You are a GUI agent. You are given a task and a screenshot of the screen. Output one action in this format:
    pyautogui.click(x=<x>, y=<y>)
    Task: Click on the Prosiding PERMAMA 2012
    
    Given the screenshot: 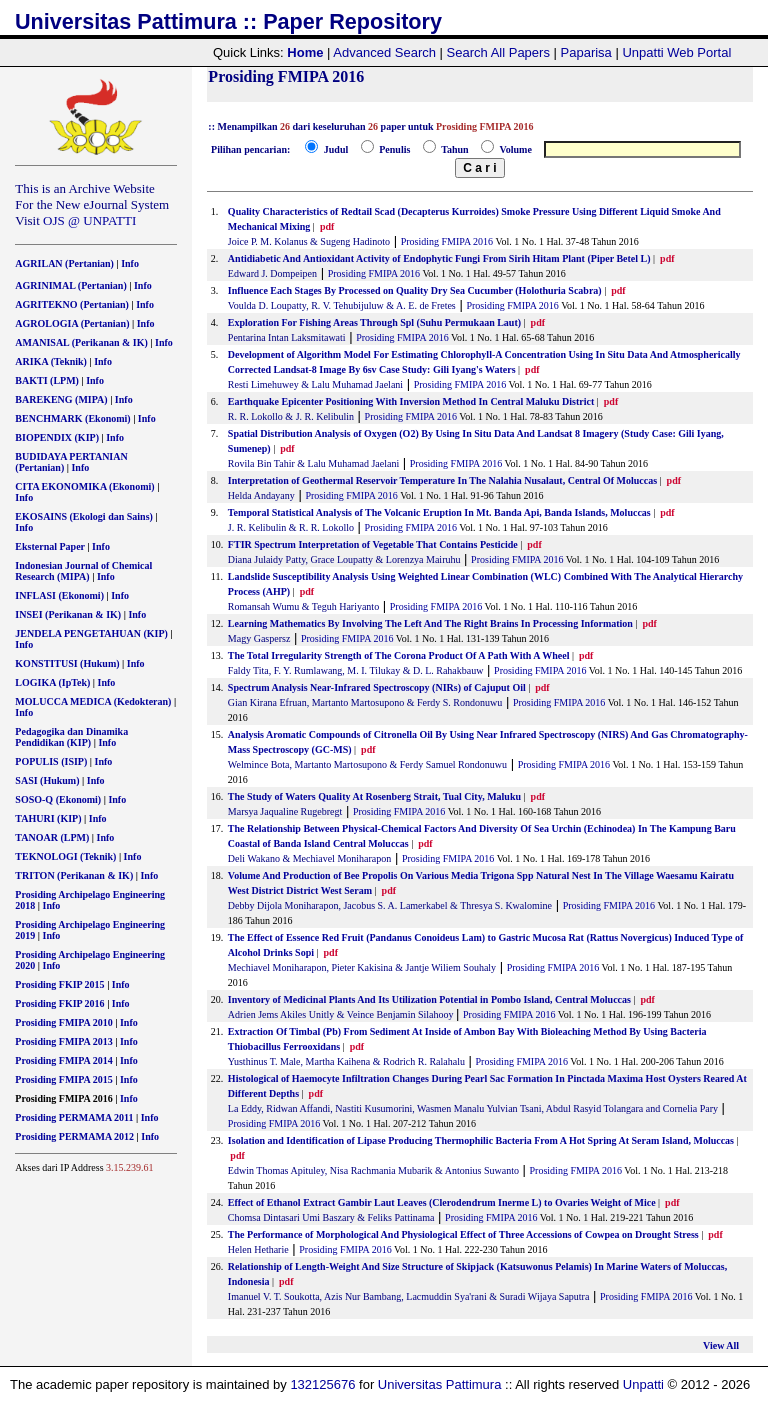 What is the action you would take?
    pyautogui.click(x=74, y=1136)
    